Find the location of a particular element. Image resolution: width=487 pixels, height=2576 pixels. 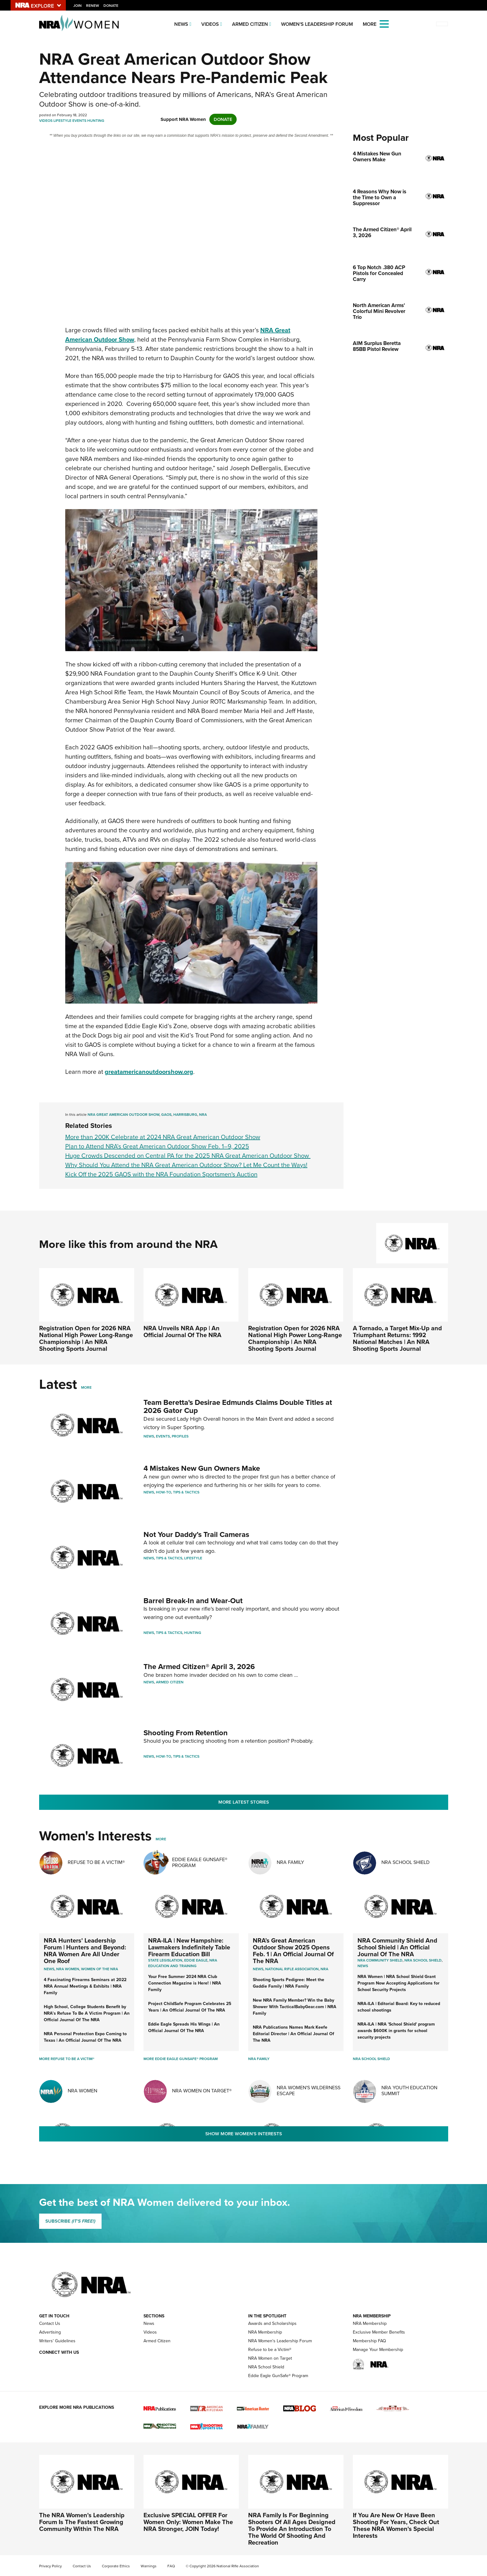

New NRA Family Member? Win the Baby Shower With TacticalBabyGear.com | NRA Family is located at coordinates (294, 2007).